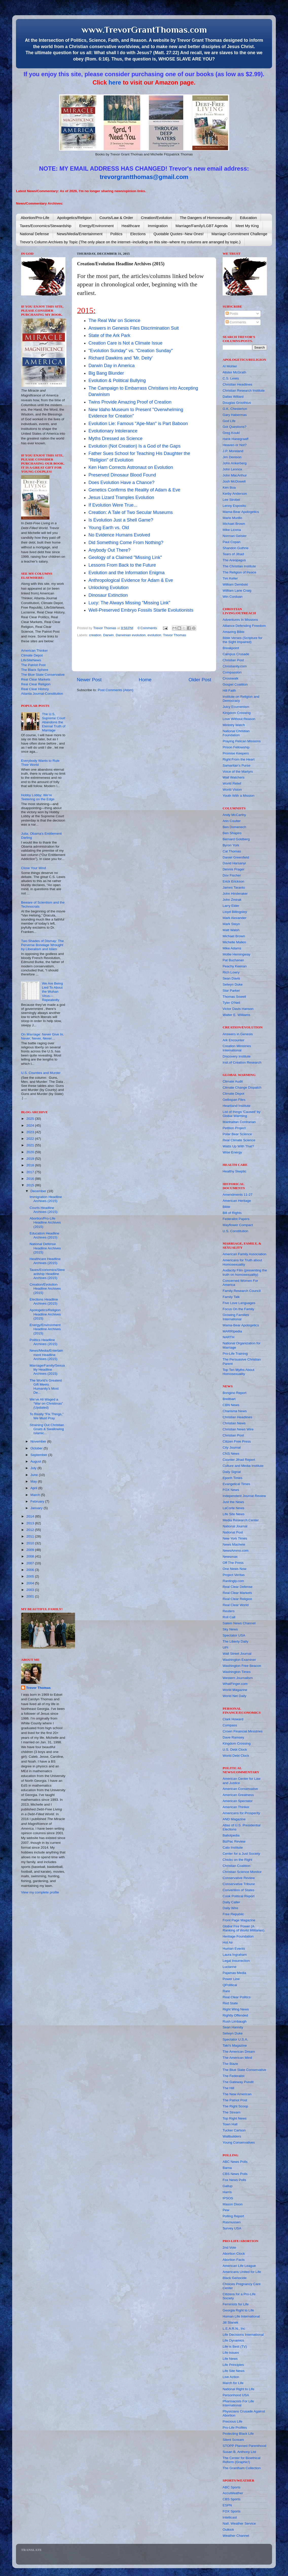  What do you see at coordinates (232, 1472) in the screenshot?
I see `Daily Signal` at bounding box center [232, 1472].